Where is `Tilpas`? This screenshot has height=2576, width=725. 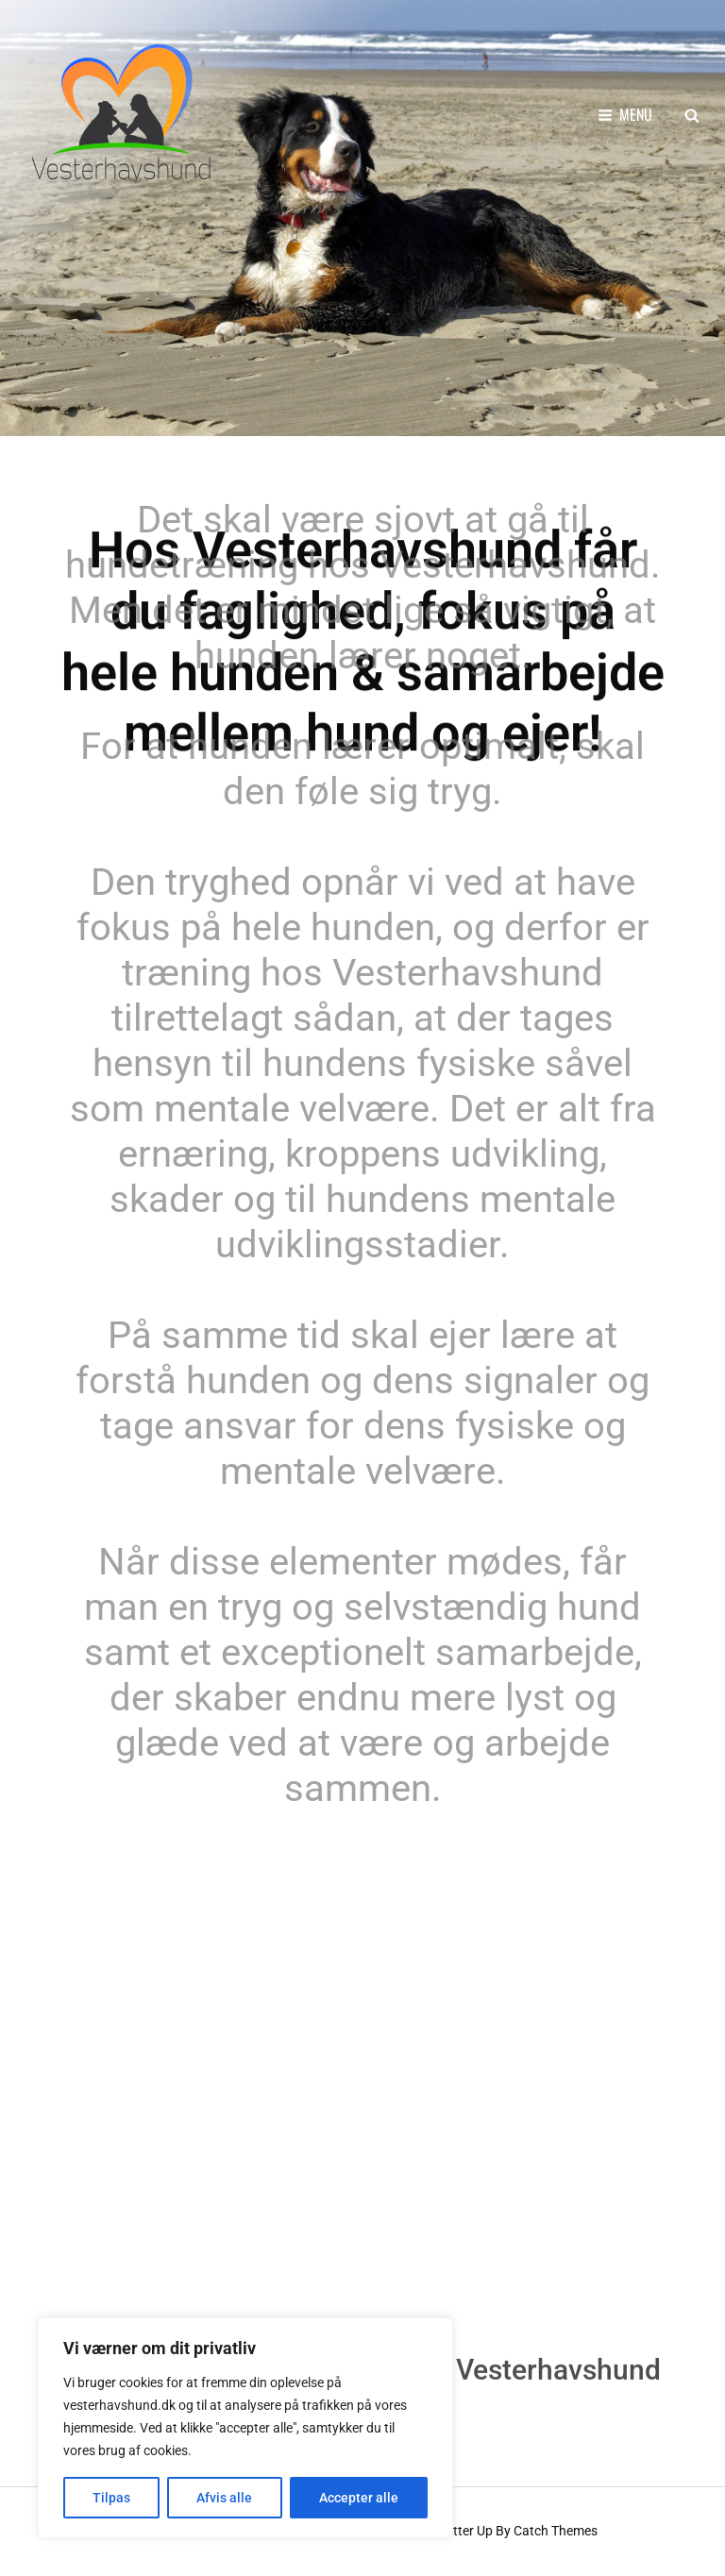
Tilpas is located at coordinates (111, 2497).